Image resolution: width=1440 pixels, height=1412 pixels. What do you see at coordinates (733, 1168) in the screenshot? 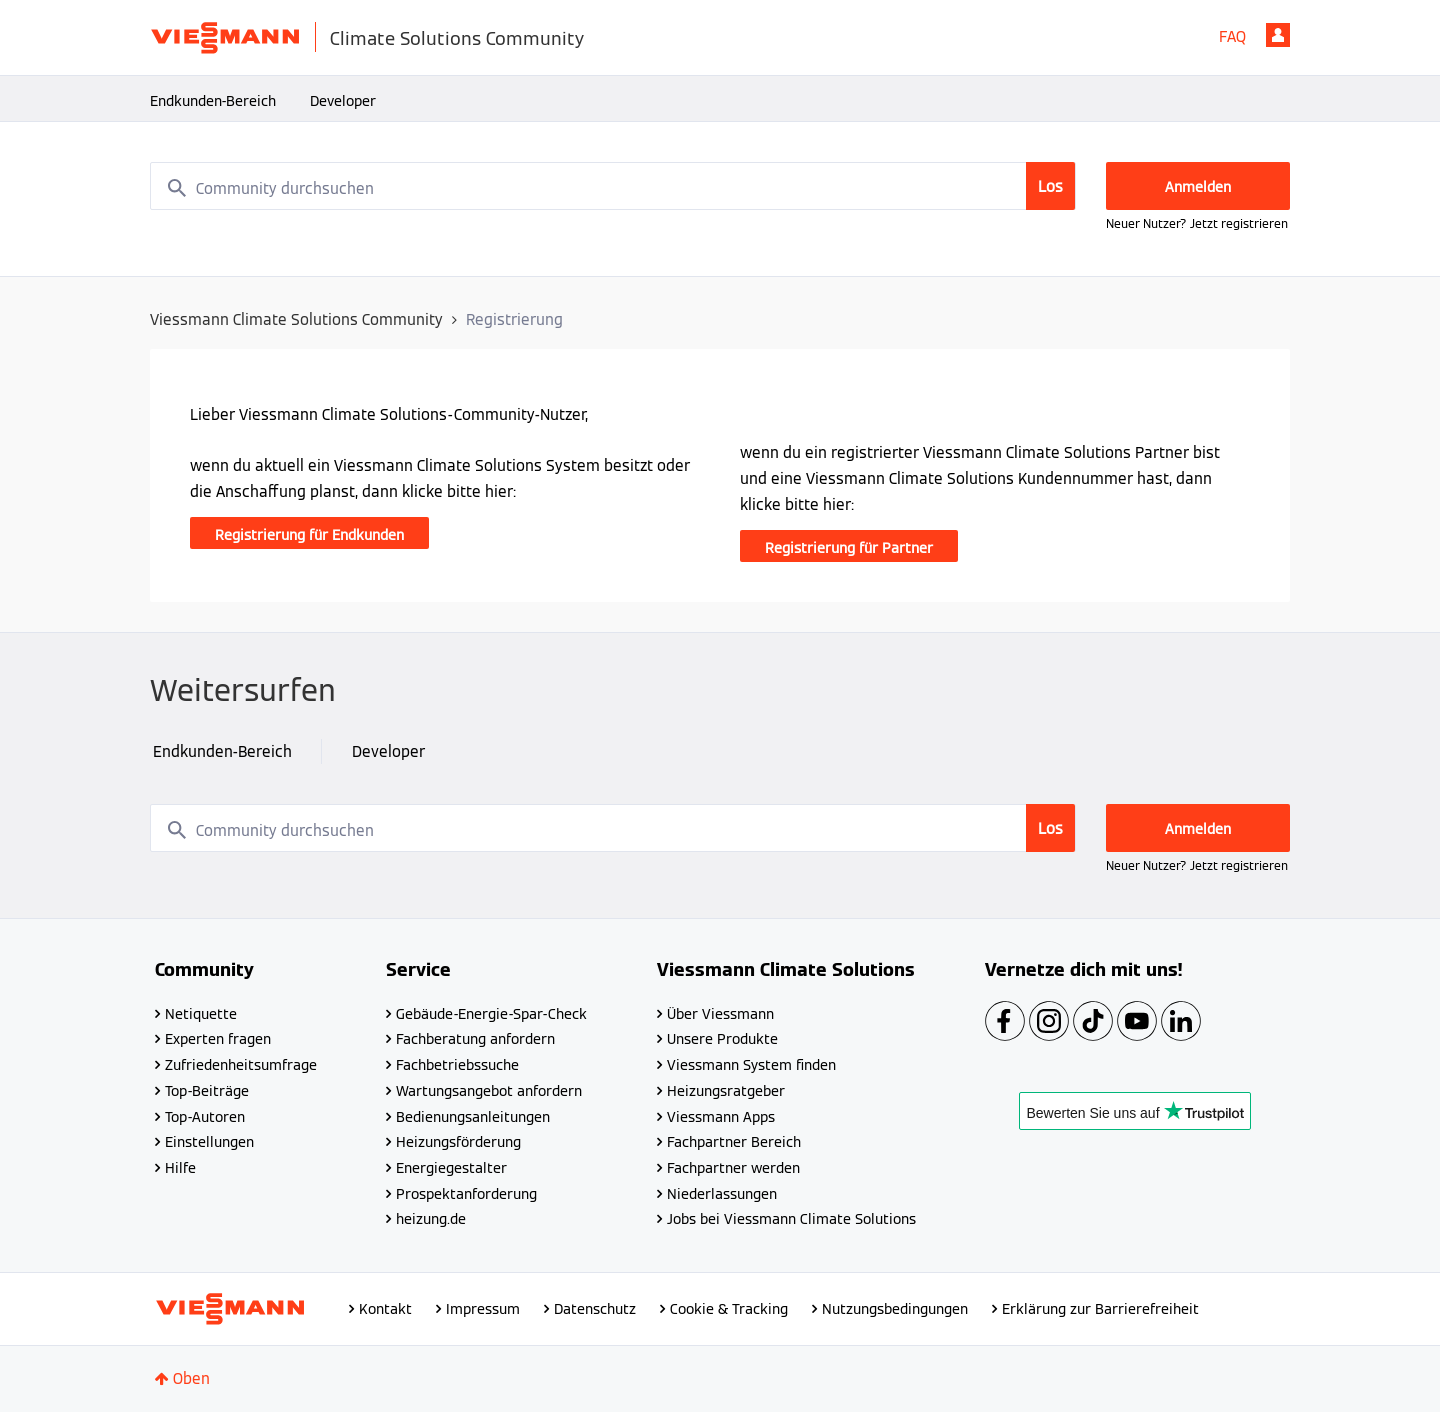
I see `Fachpartner werden` at bounding box center [733, 1168].